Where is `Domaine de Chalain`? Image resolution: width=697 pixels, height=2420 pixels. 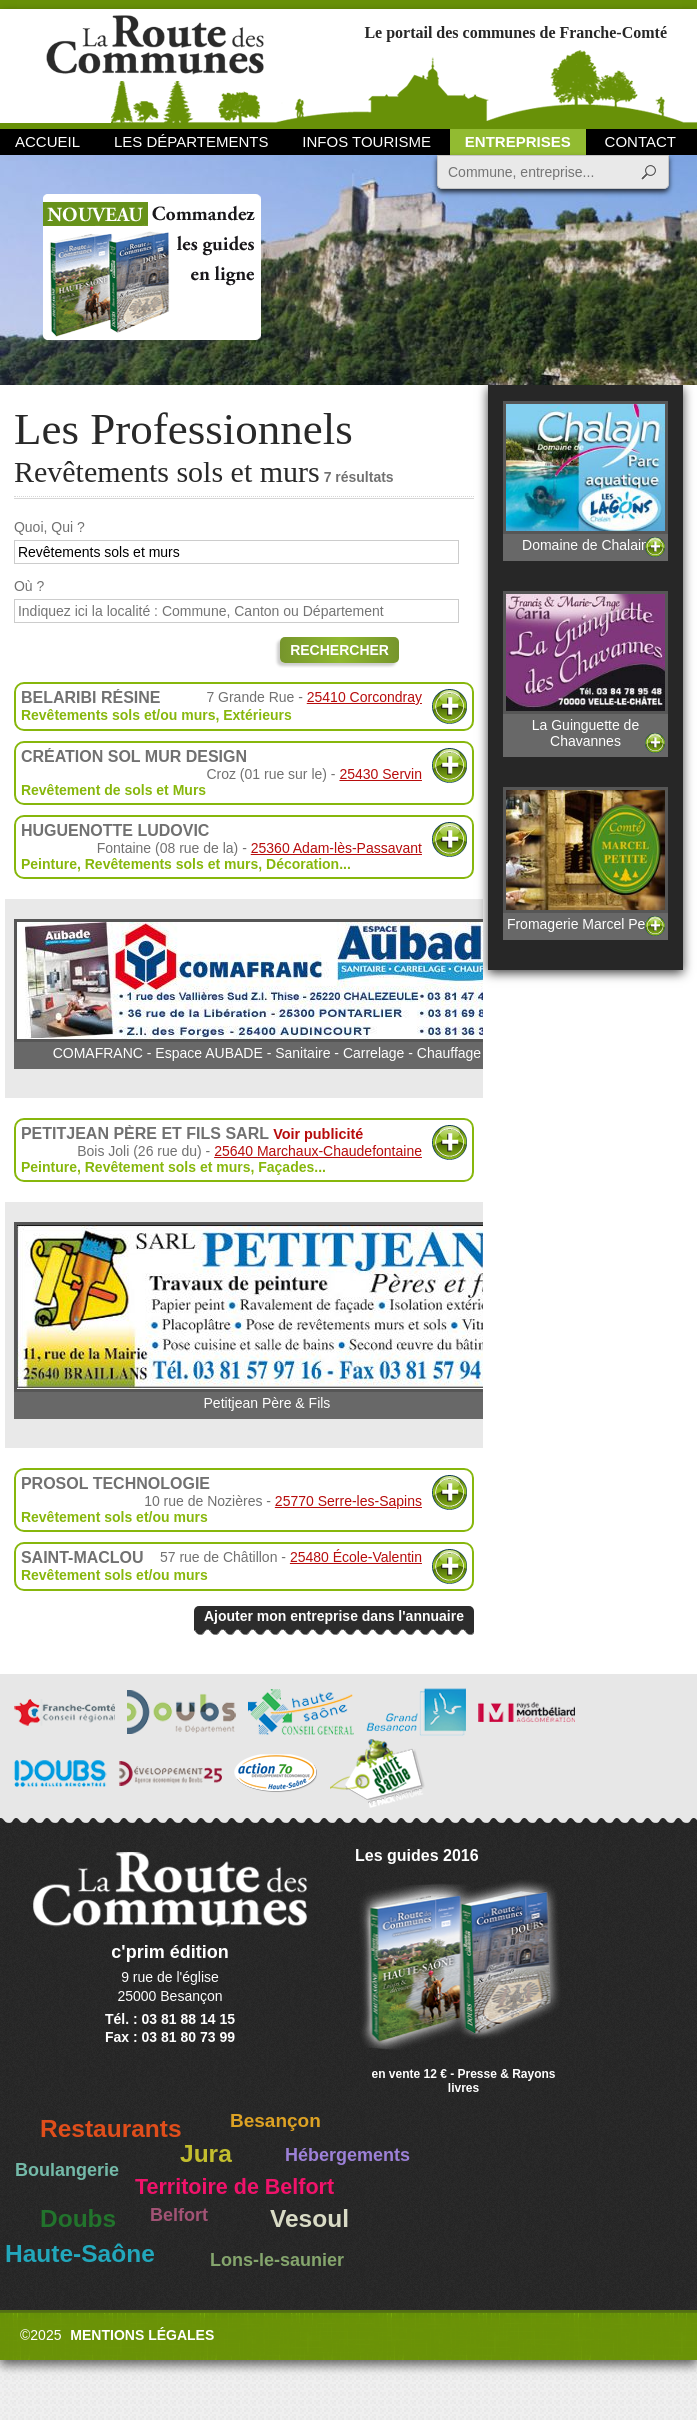
Domaine de Chalain is located at coordinates (585, 477).